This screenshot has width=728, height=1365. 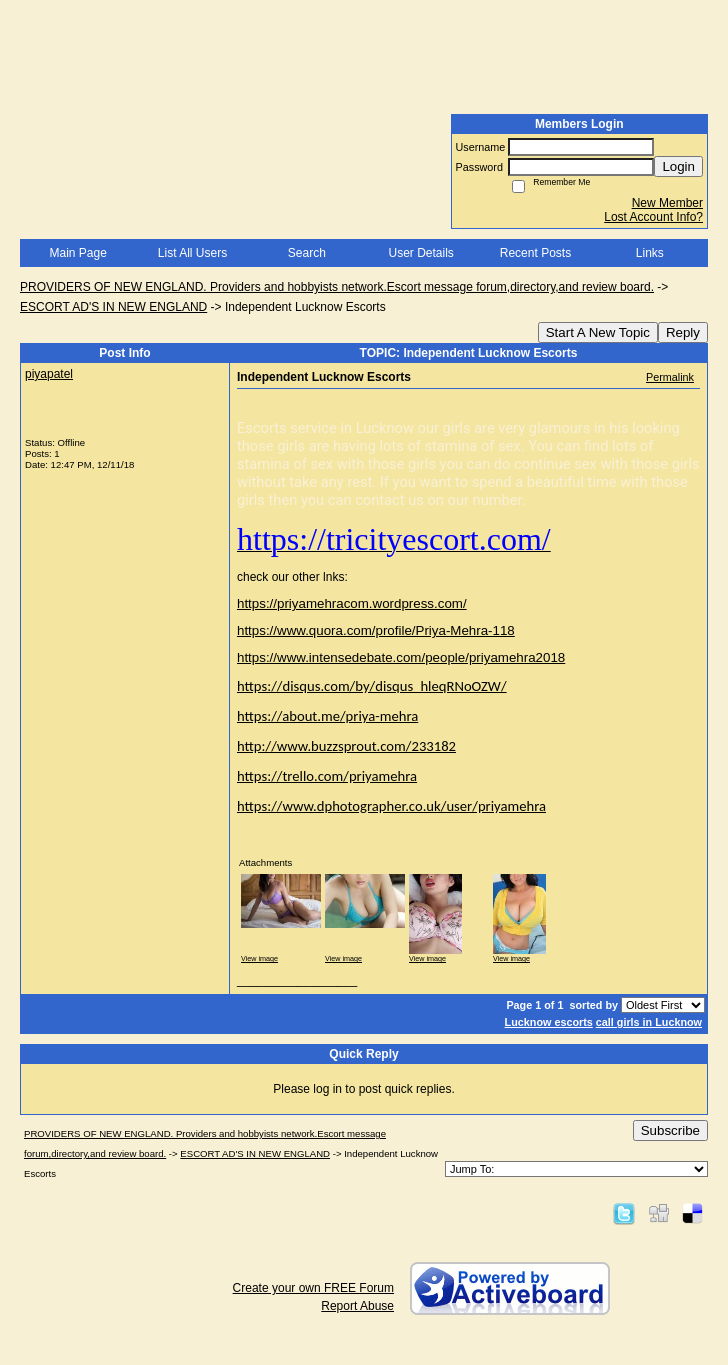 What do you see at coordinates (77, 253) in the screenshot?
I see `Main Page` at bounding box center [77, 253].